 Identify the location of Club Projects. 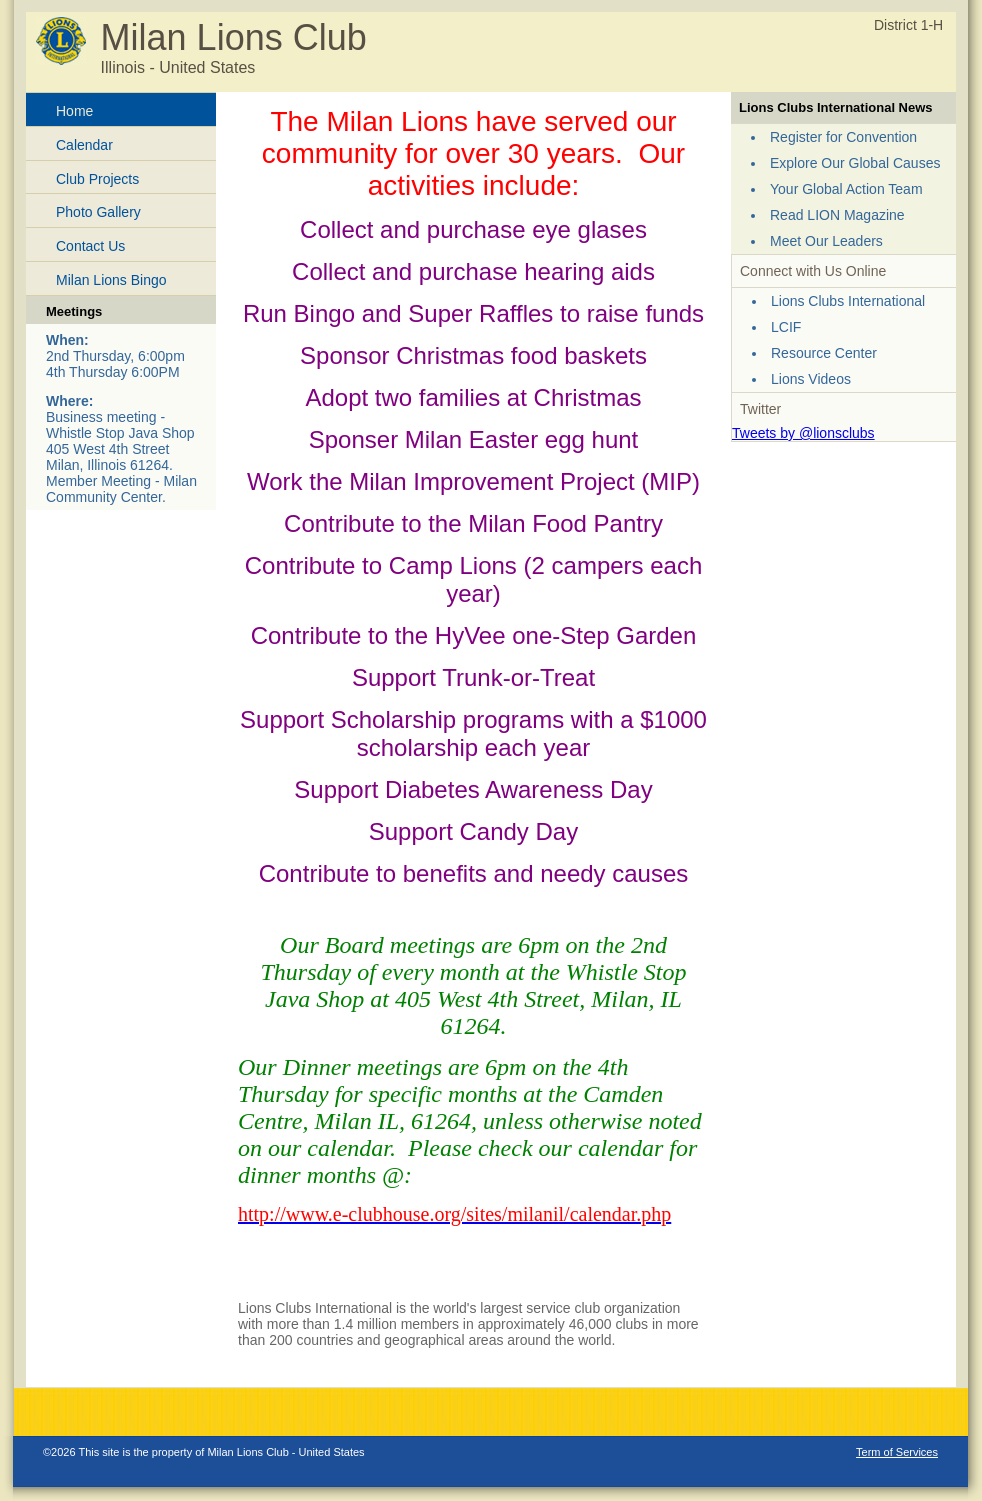
(97, 179).